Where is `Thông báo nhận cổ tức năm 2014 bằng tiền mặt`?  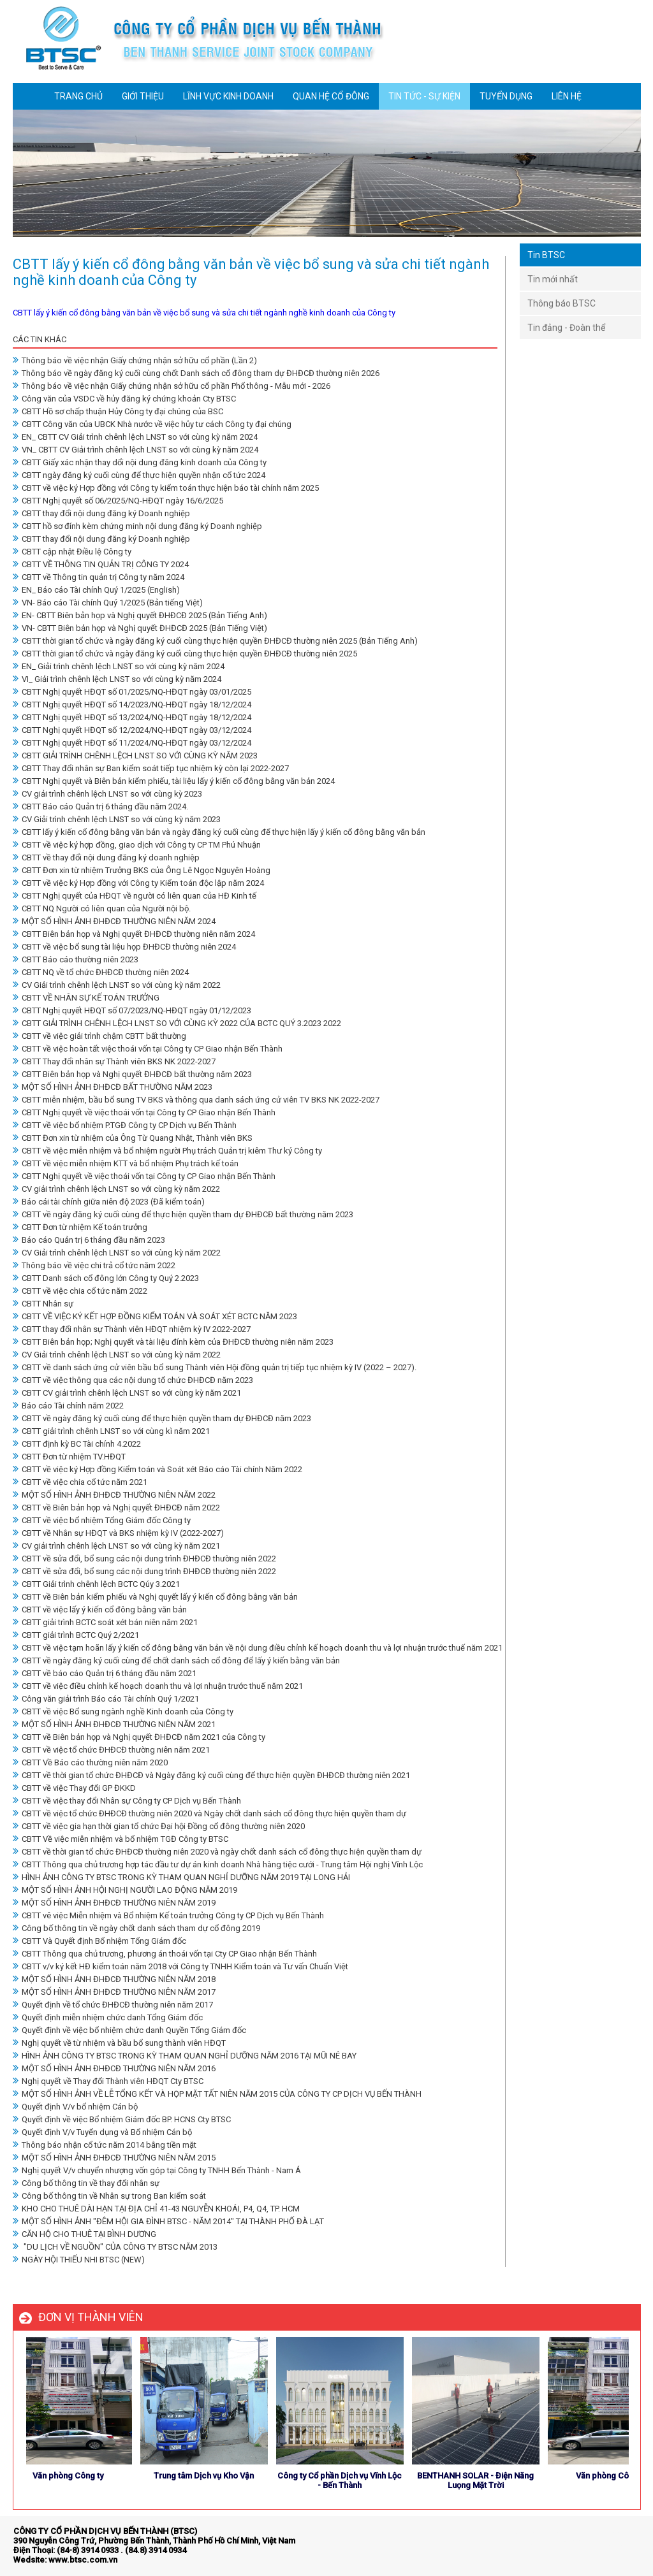 Thông báo nhận cổ tức năm 2014 bằng tiền mặt is located at coordinates (104, 2145).